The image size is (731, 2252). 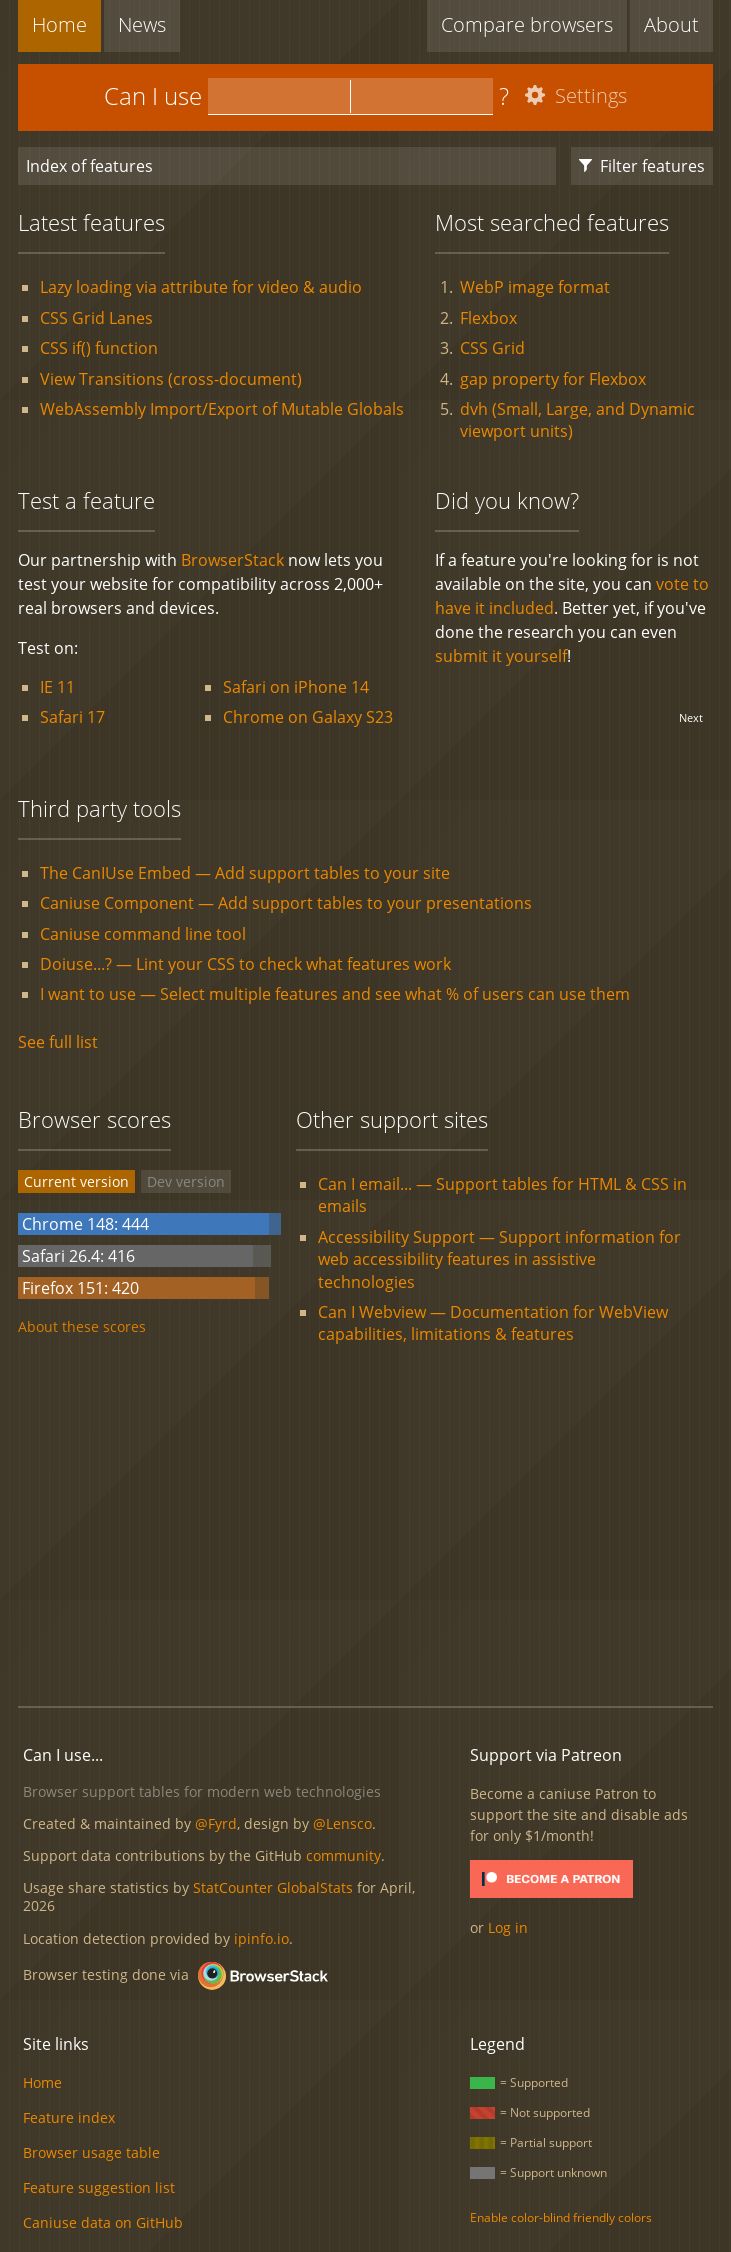 I want to click on Doiuse...? — Lint your CSS to check what features work, so click(x=245, y=964).